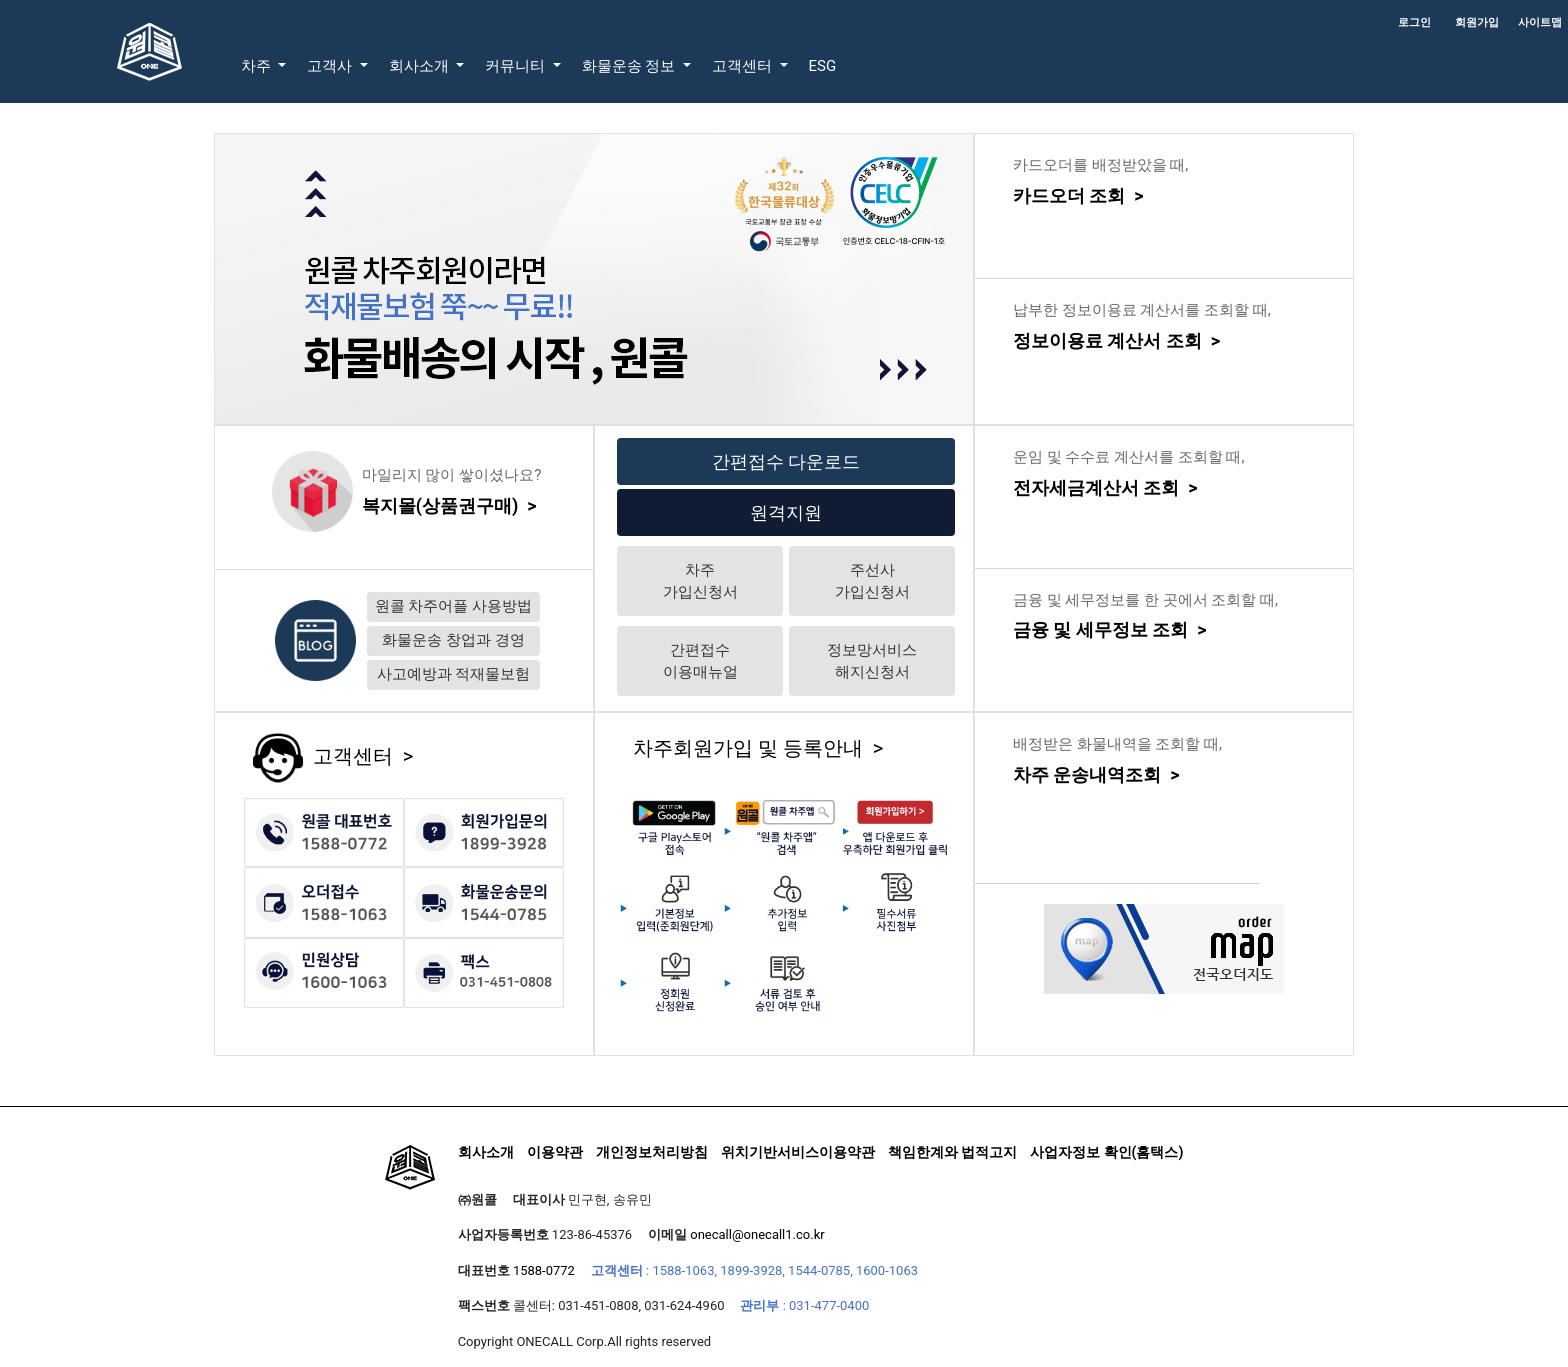 Image resolution: width=1568 pixels, height=1367 pixels. What do you see at coordinates (819, 1270) in the screenshot?
I see `1544-0785` at bounding box center [819, 1270].